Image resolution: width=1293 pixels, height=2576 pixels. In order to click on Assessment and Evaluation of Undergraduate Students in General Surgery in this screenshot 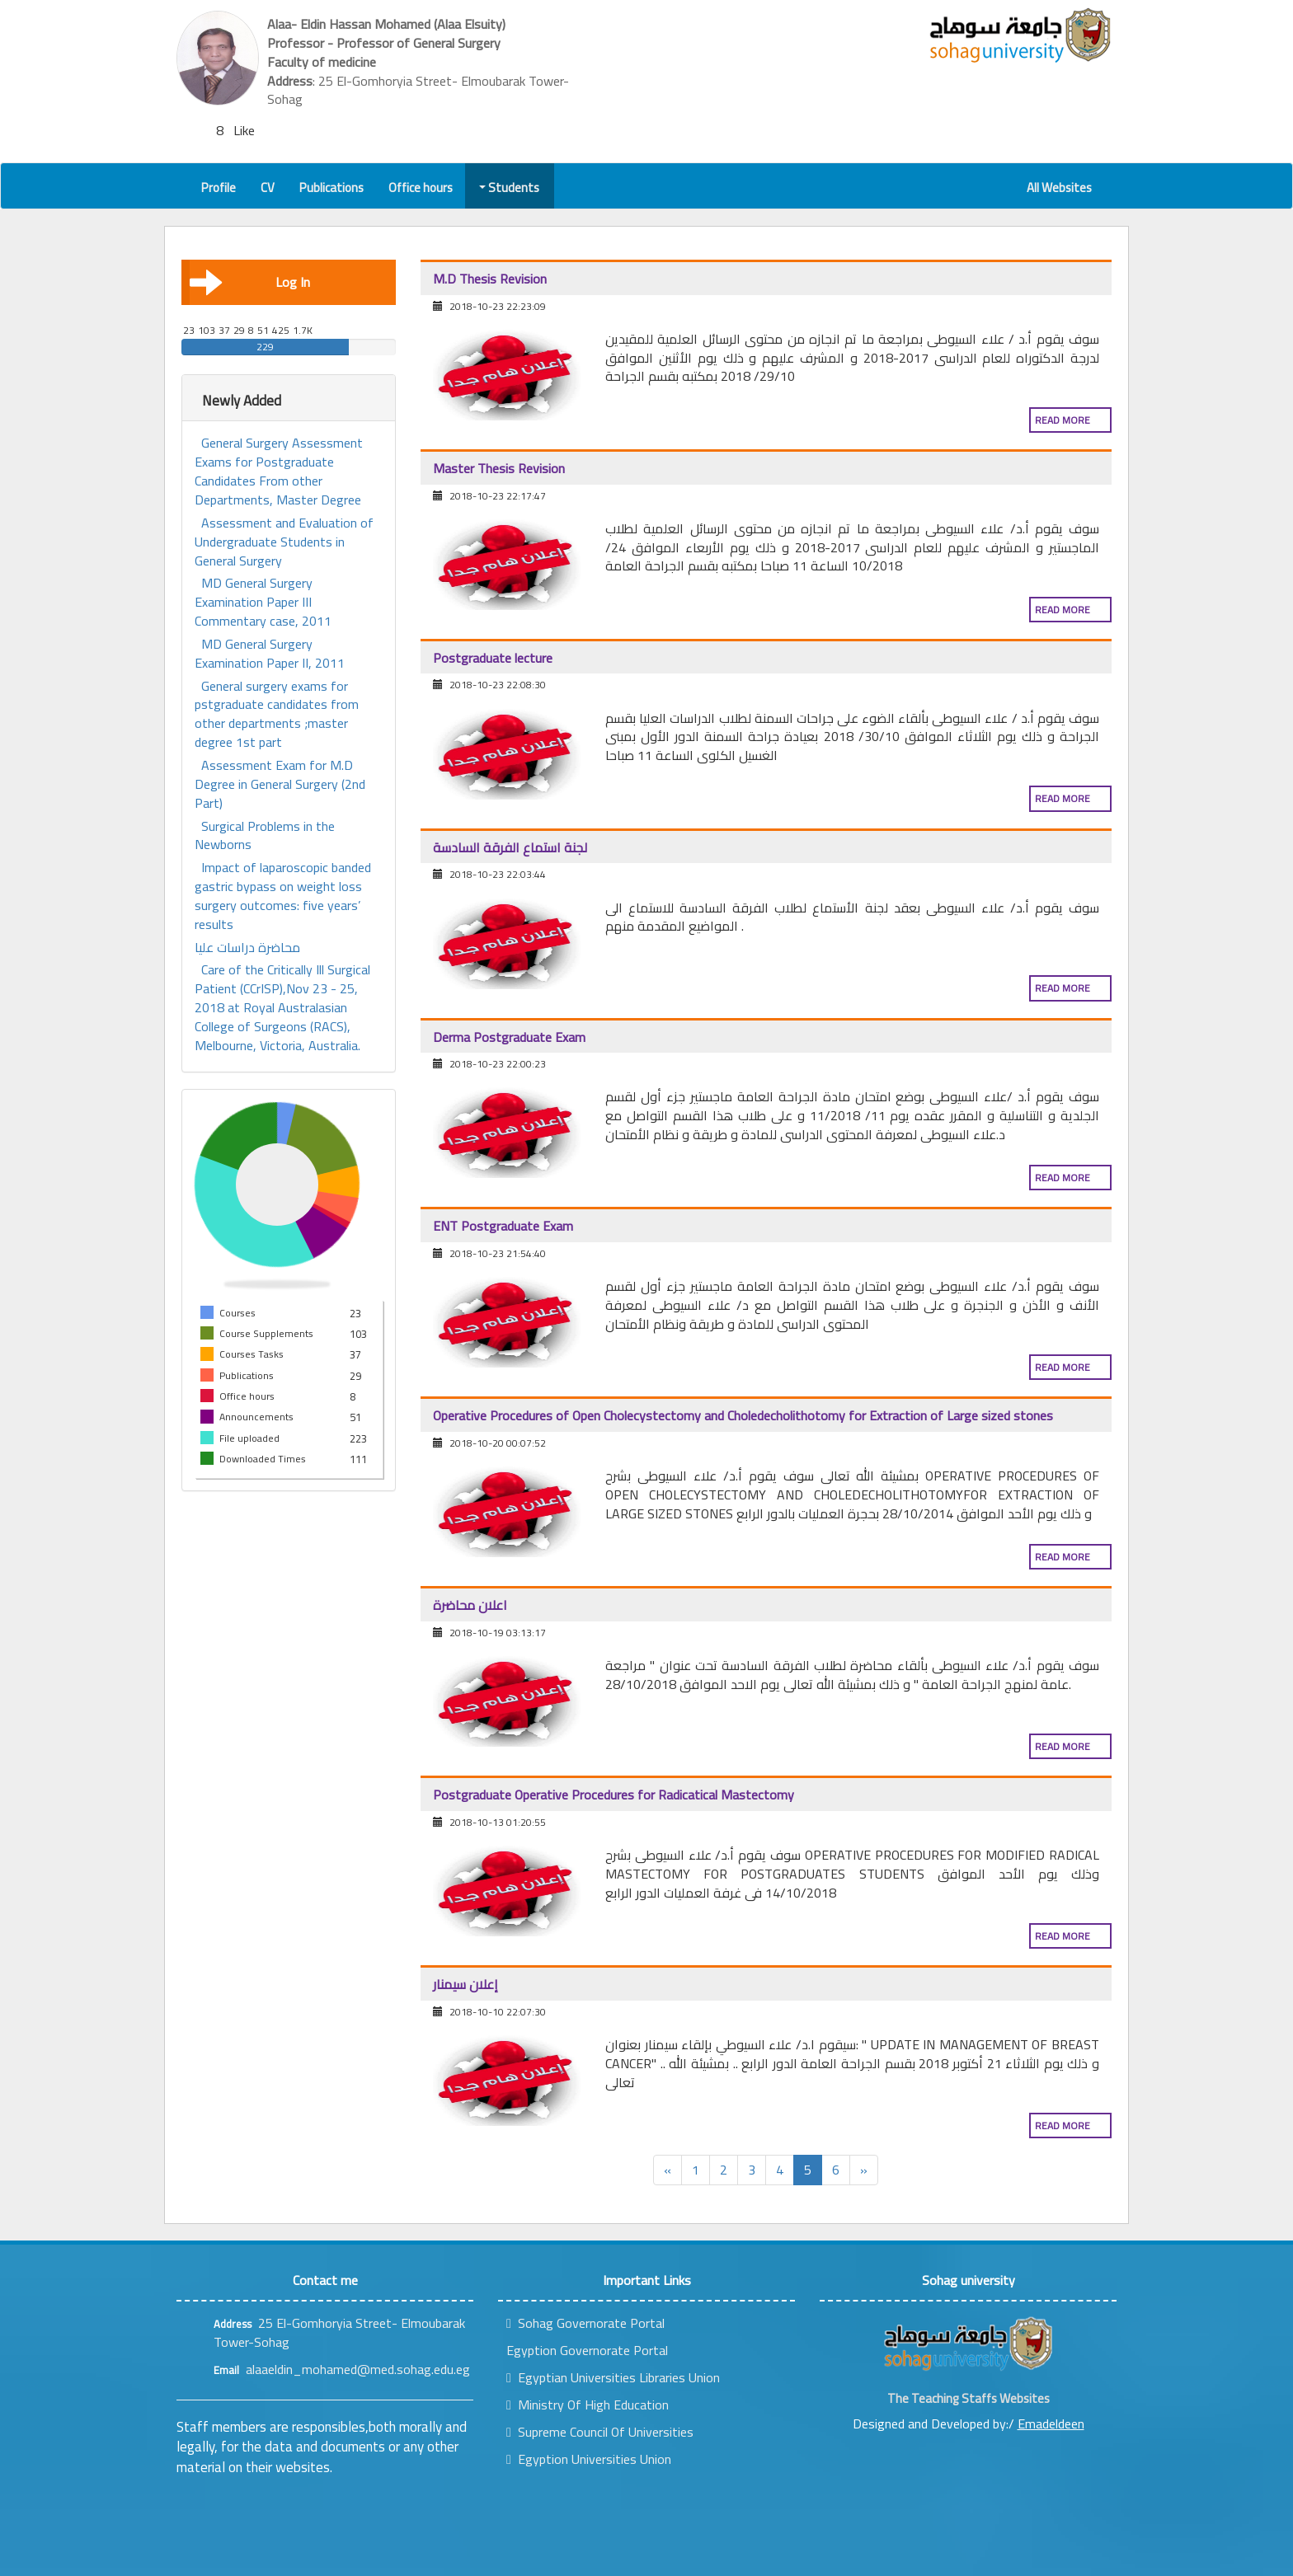, I will do `click(284, 542)`.